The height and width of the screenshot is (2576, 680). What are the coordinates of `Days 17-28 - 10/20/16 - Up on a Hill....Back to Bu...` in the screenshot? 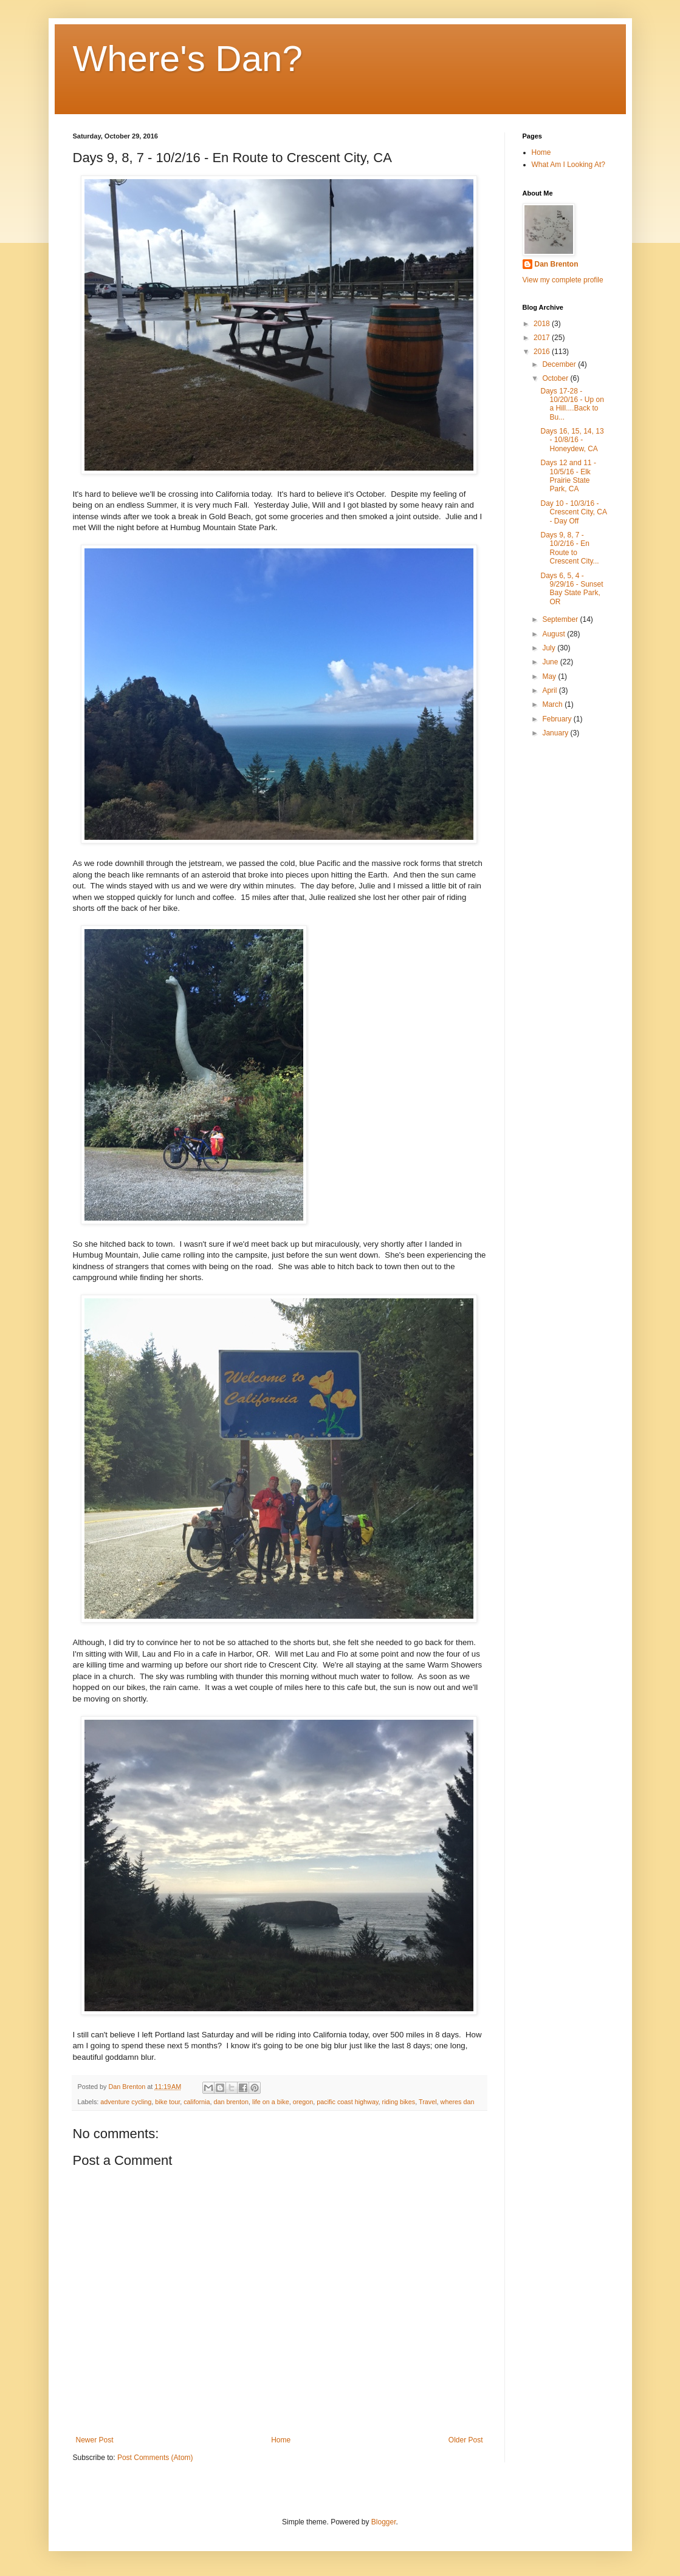 It's located at (571, 404).